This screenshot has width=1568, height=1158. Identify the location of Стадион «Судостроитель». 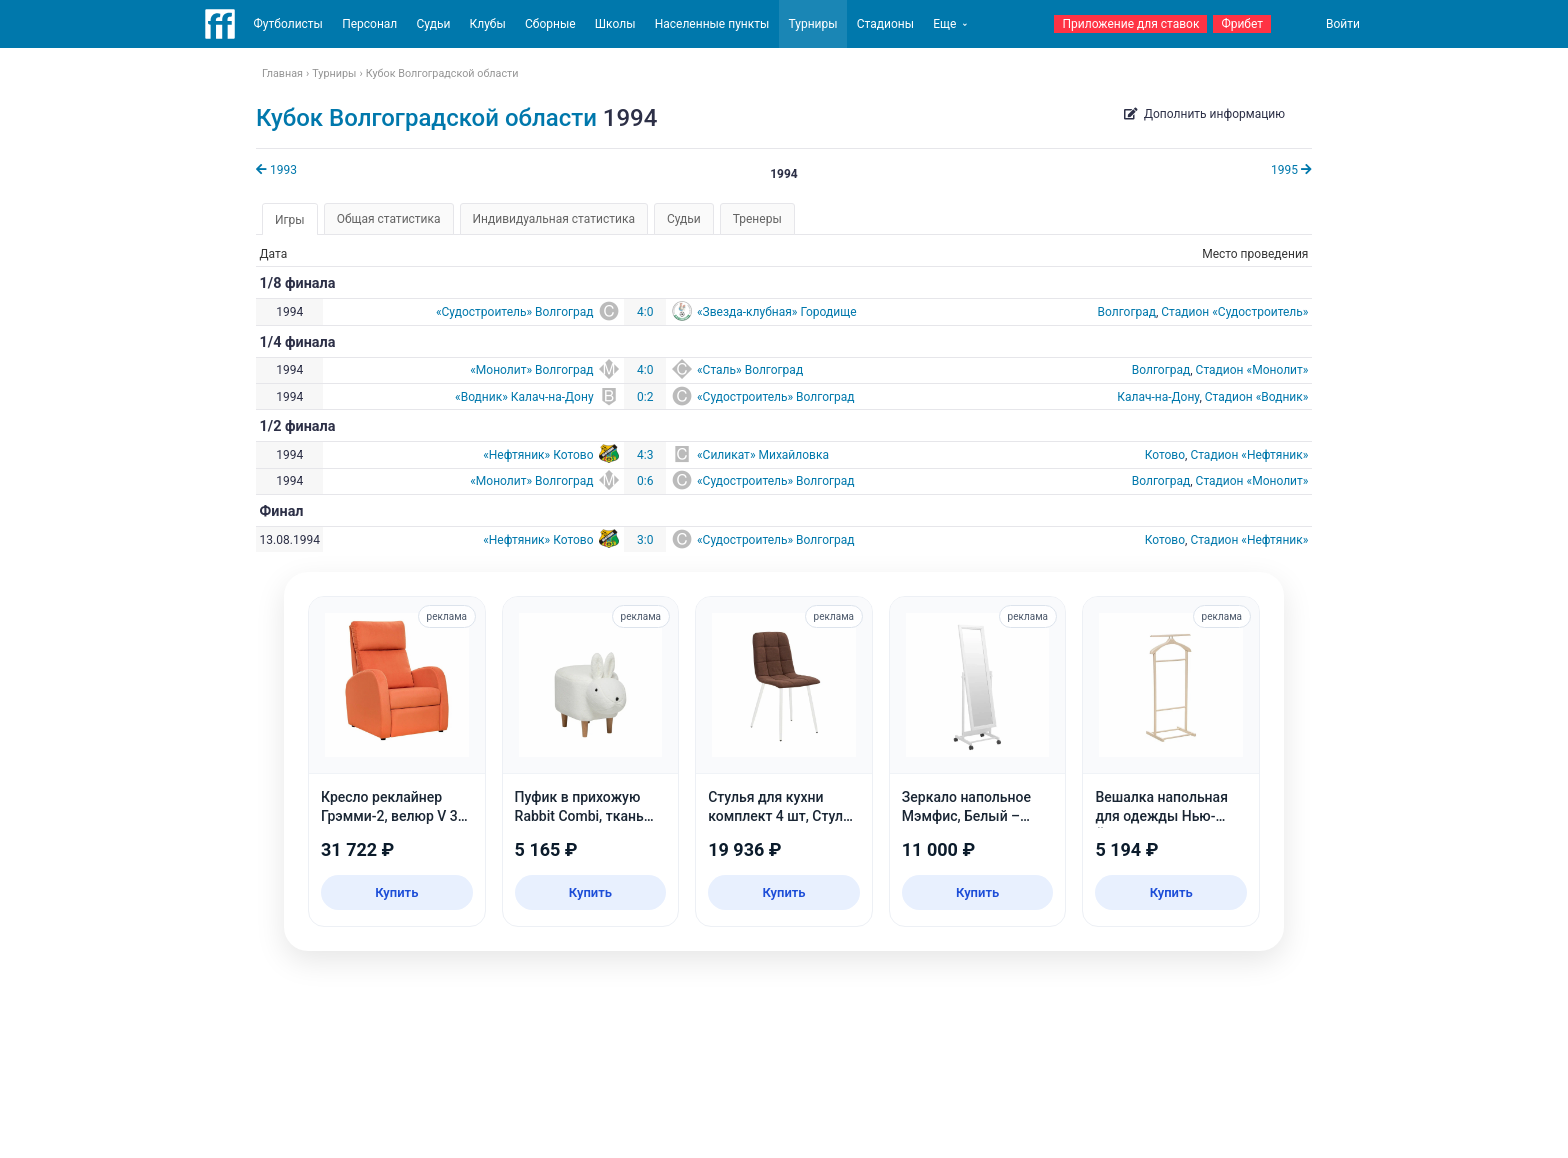
(1234, 312).